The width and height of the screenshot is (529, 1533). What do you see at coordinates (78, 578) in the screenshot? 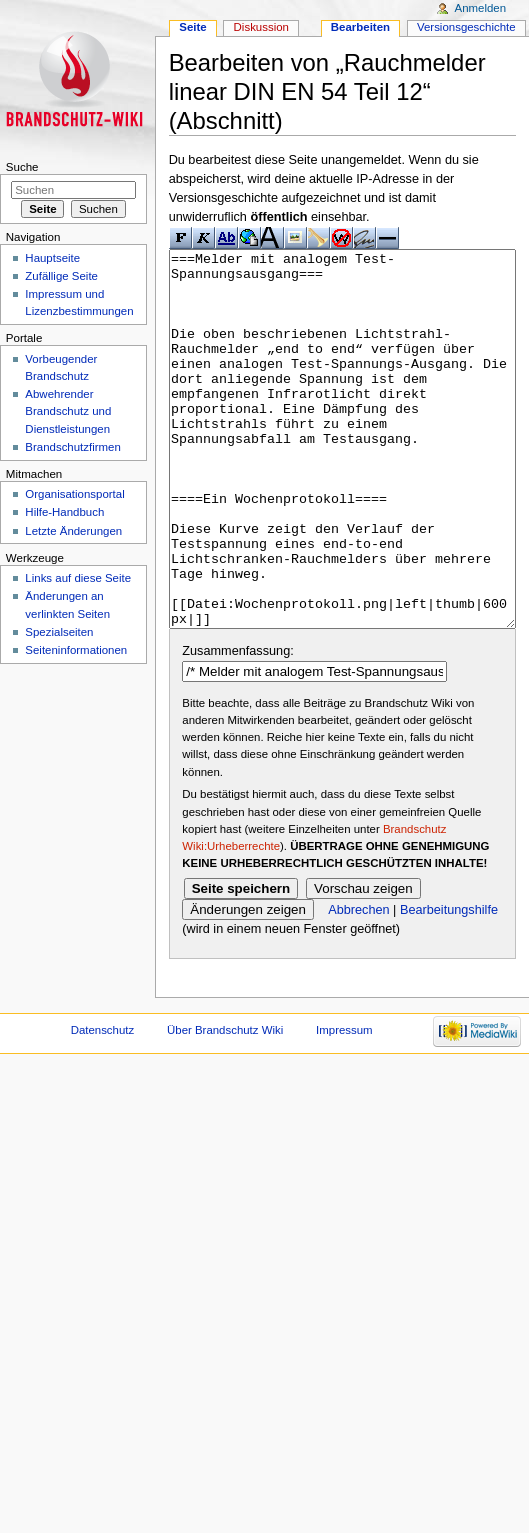
I see `Links auf diese Seite` at bounding box center [78, 578].